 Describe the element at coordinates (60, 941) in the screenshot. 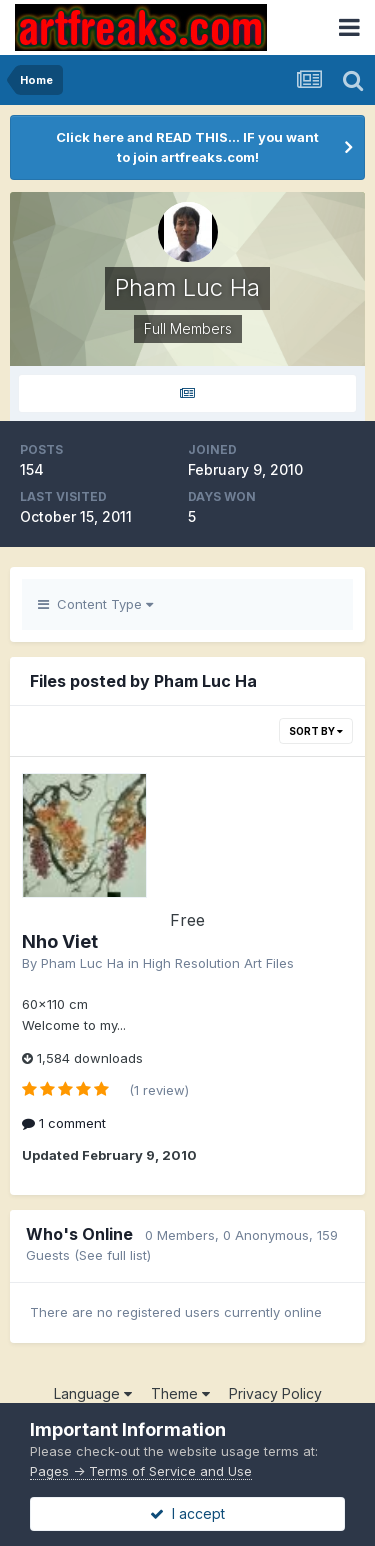

I see `Nho Viet` at that location.